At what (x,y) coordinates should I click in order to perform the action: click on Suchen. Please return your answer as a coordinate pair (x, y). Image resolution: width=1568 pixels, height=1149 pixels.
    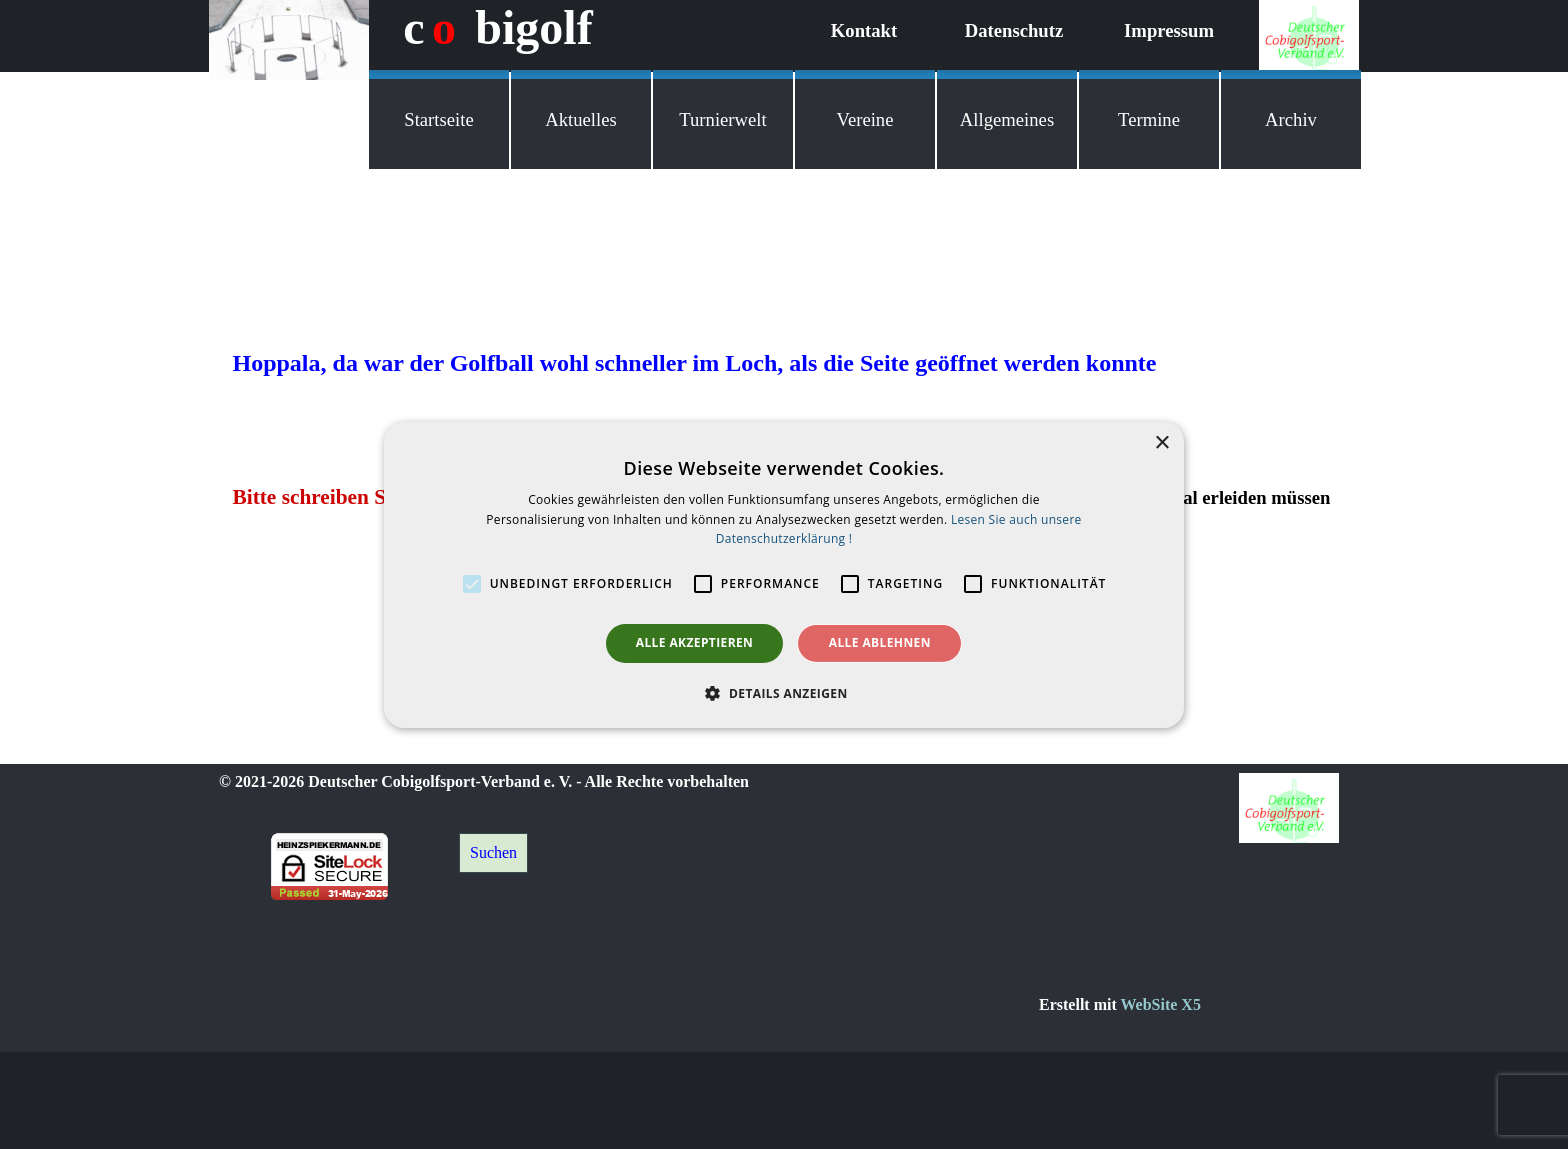
    Looking at the image, I should click on (493, 852).